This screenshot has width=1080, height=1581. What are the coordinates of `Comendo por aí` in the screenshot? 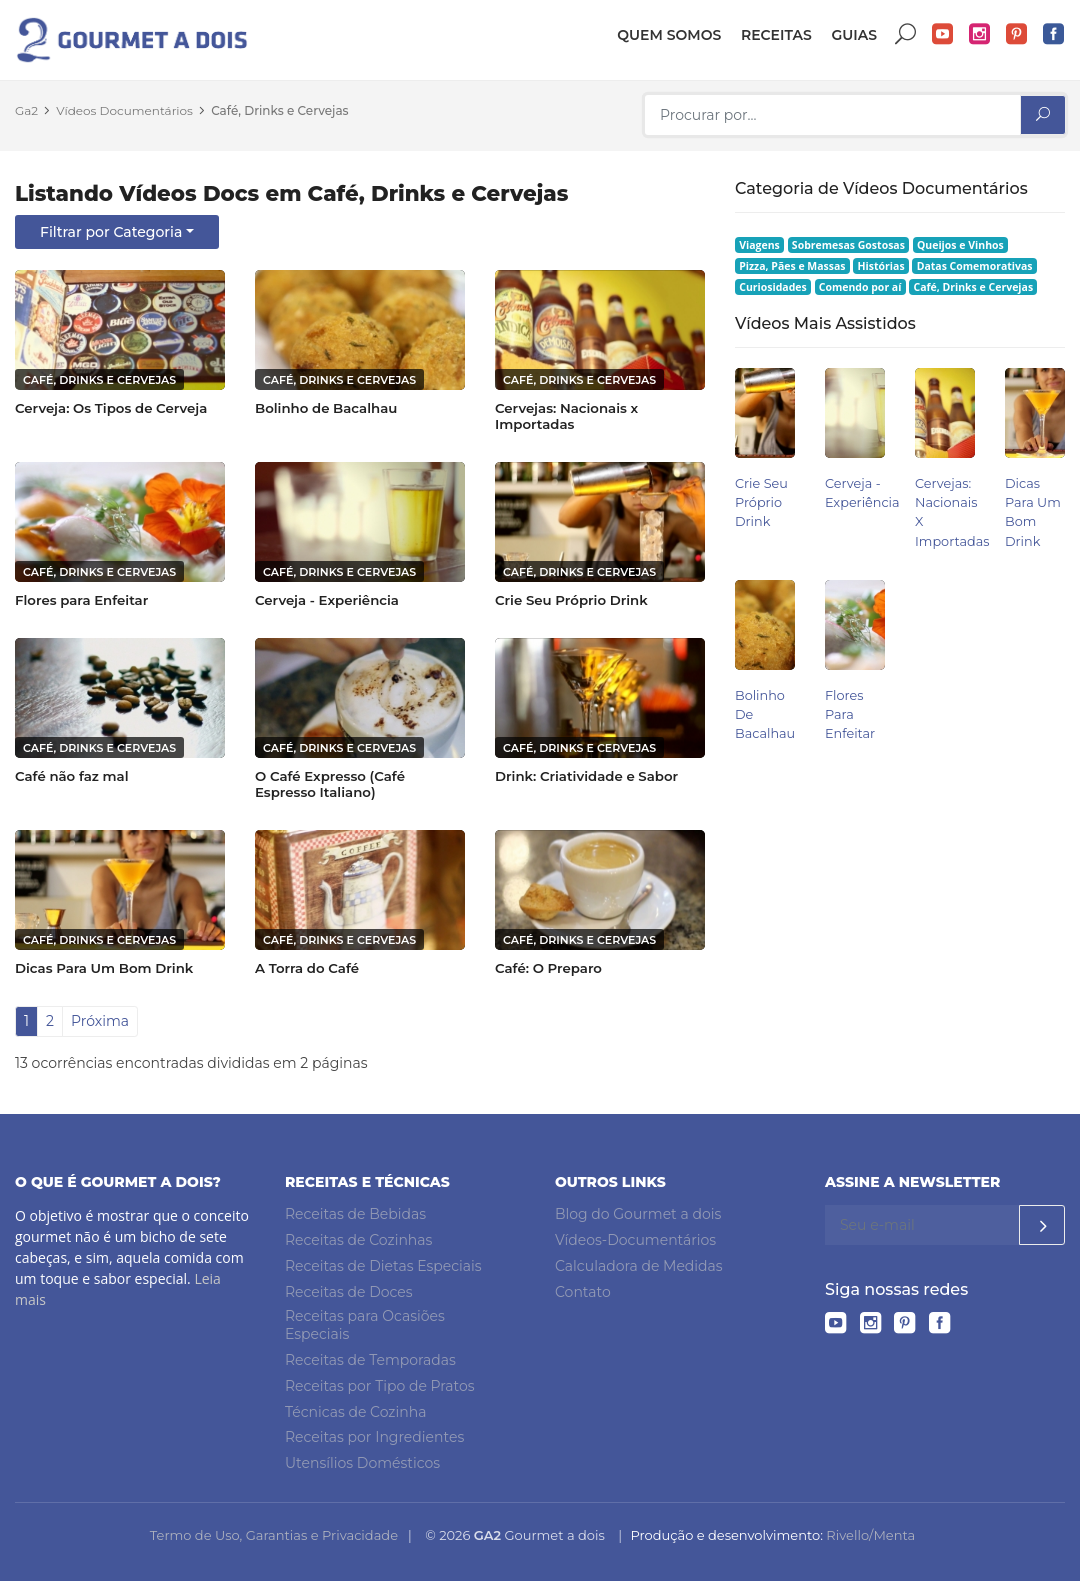 It's located at (860, 287).